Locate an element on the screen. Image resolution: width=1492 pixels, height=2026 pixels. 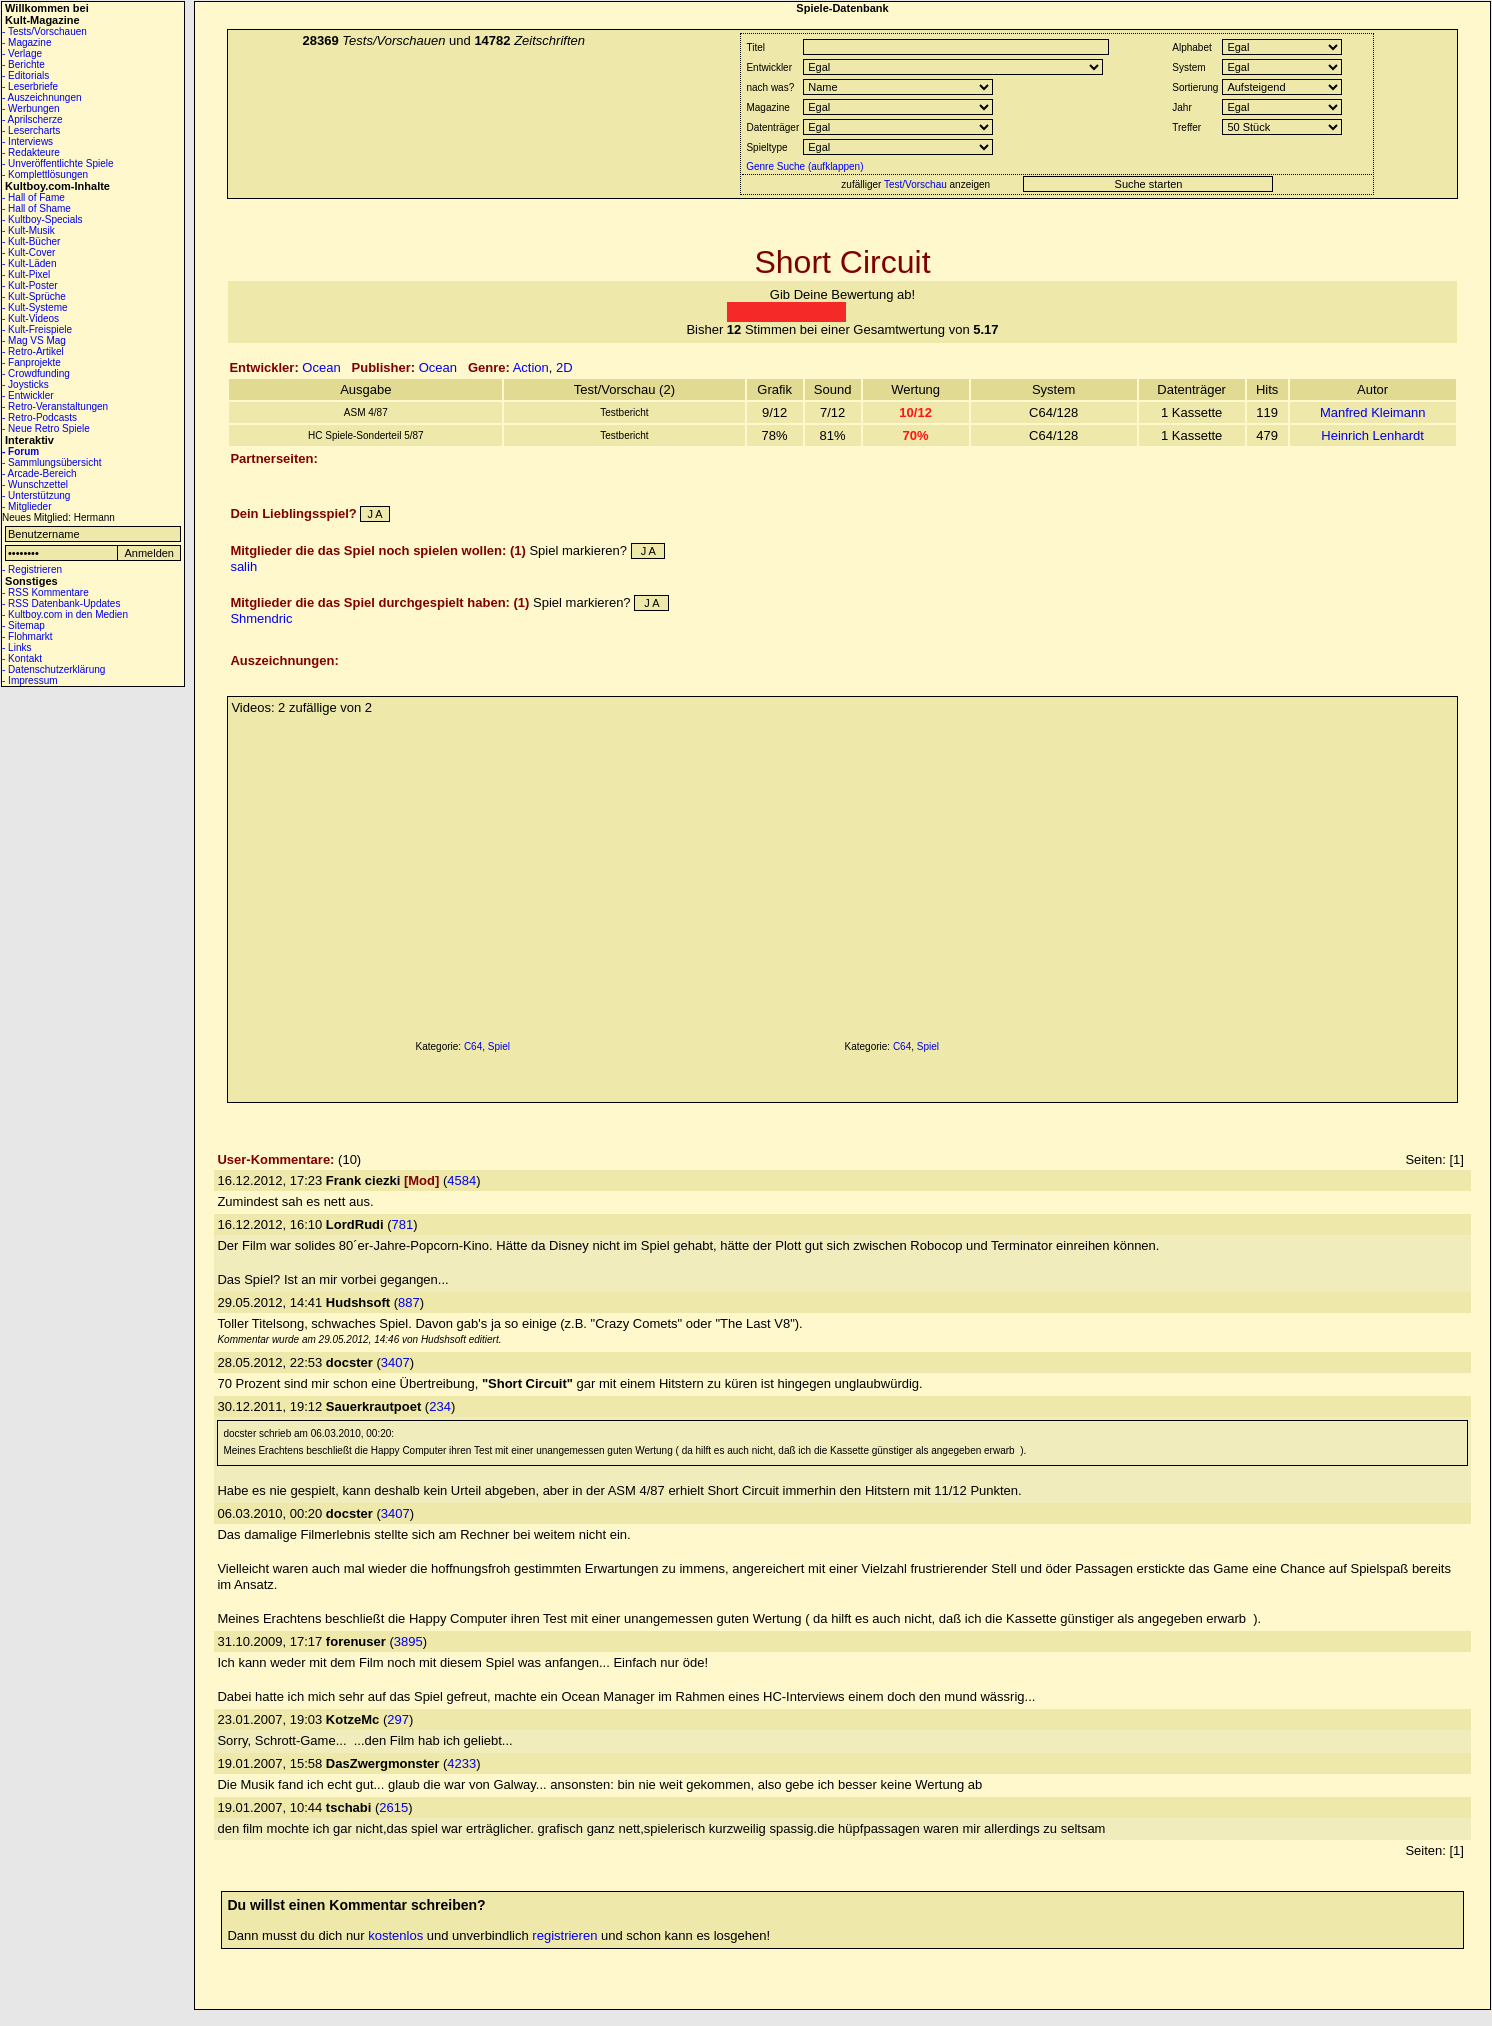
salih is located at coordinates (243, 566).